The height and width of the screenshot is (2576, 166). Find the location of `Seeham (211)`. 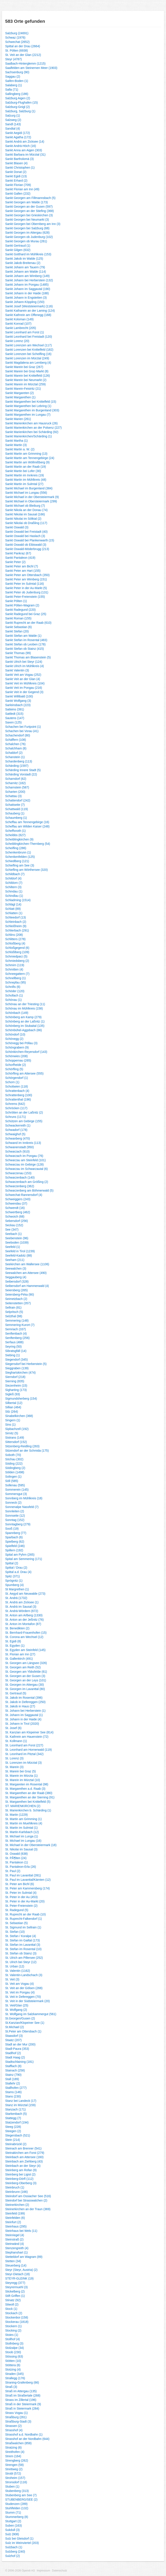

Seeham (211) is located at coordinates (14, 1260).